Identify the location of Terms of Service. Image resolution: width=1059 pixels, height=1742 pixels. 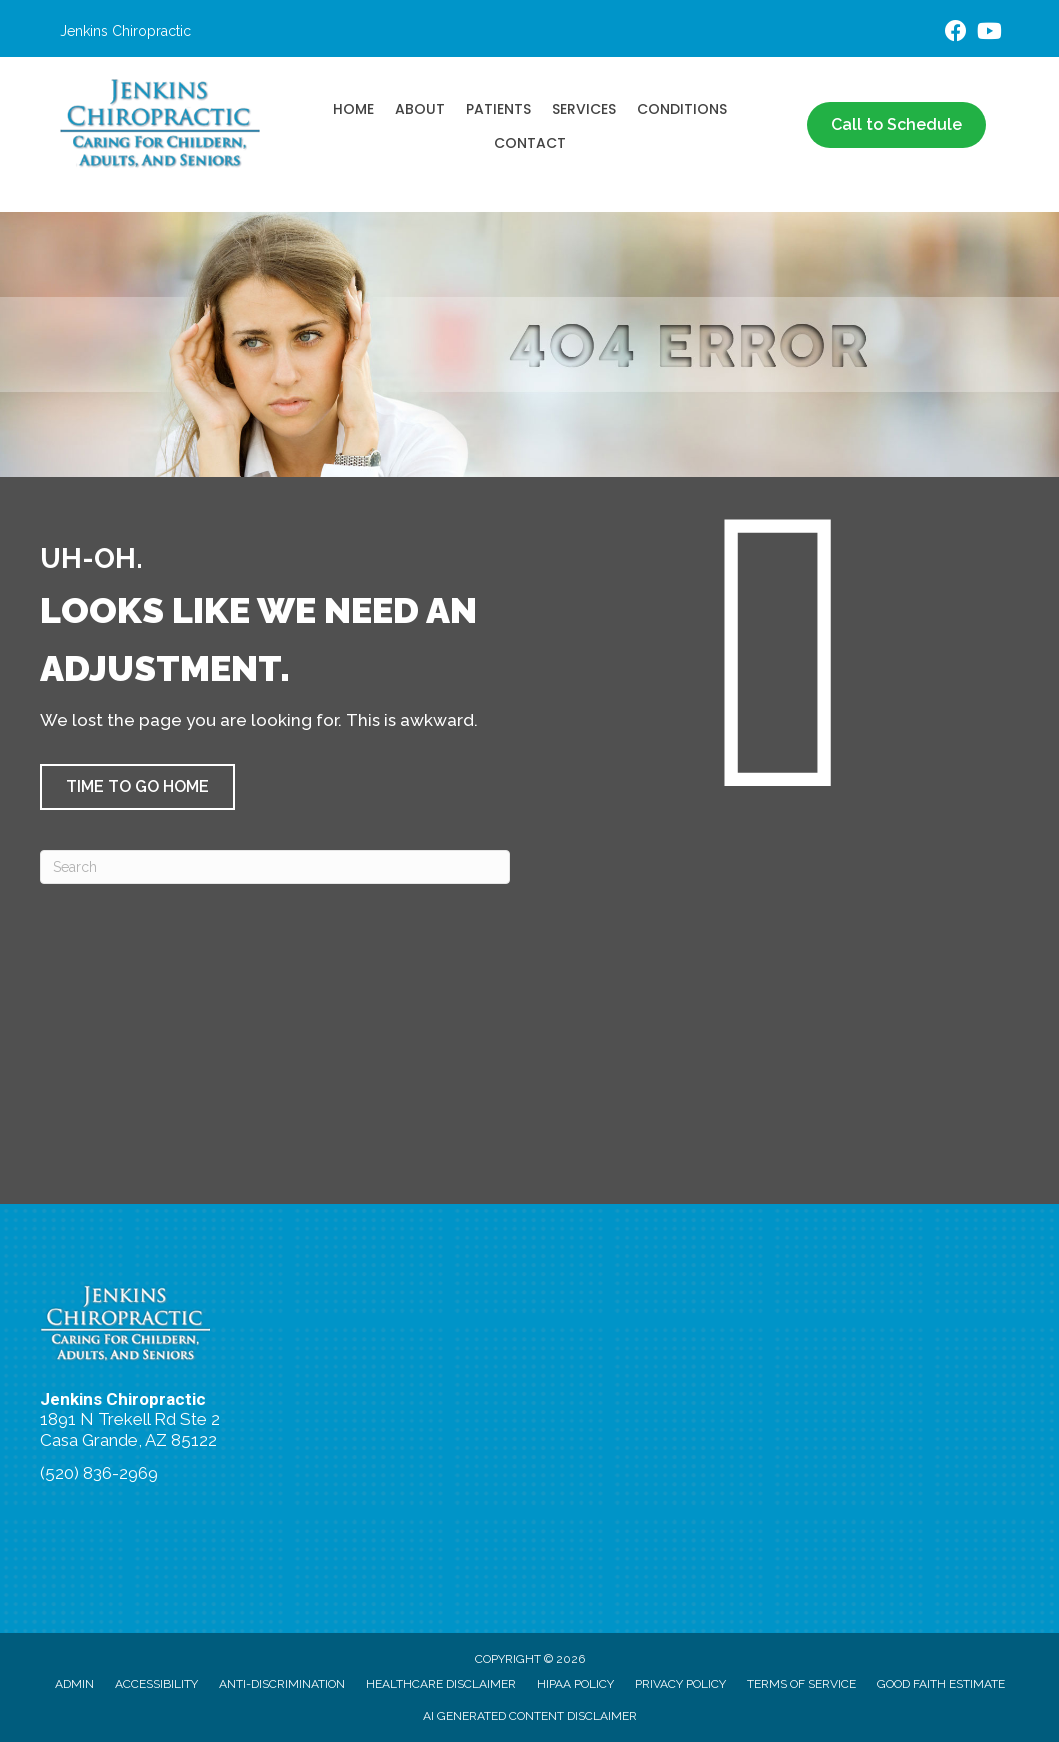
(801, 1684).